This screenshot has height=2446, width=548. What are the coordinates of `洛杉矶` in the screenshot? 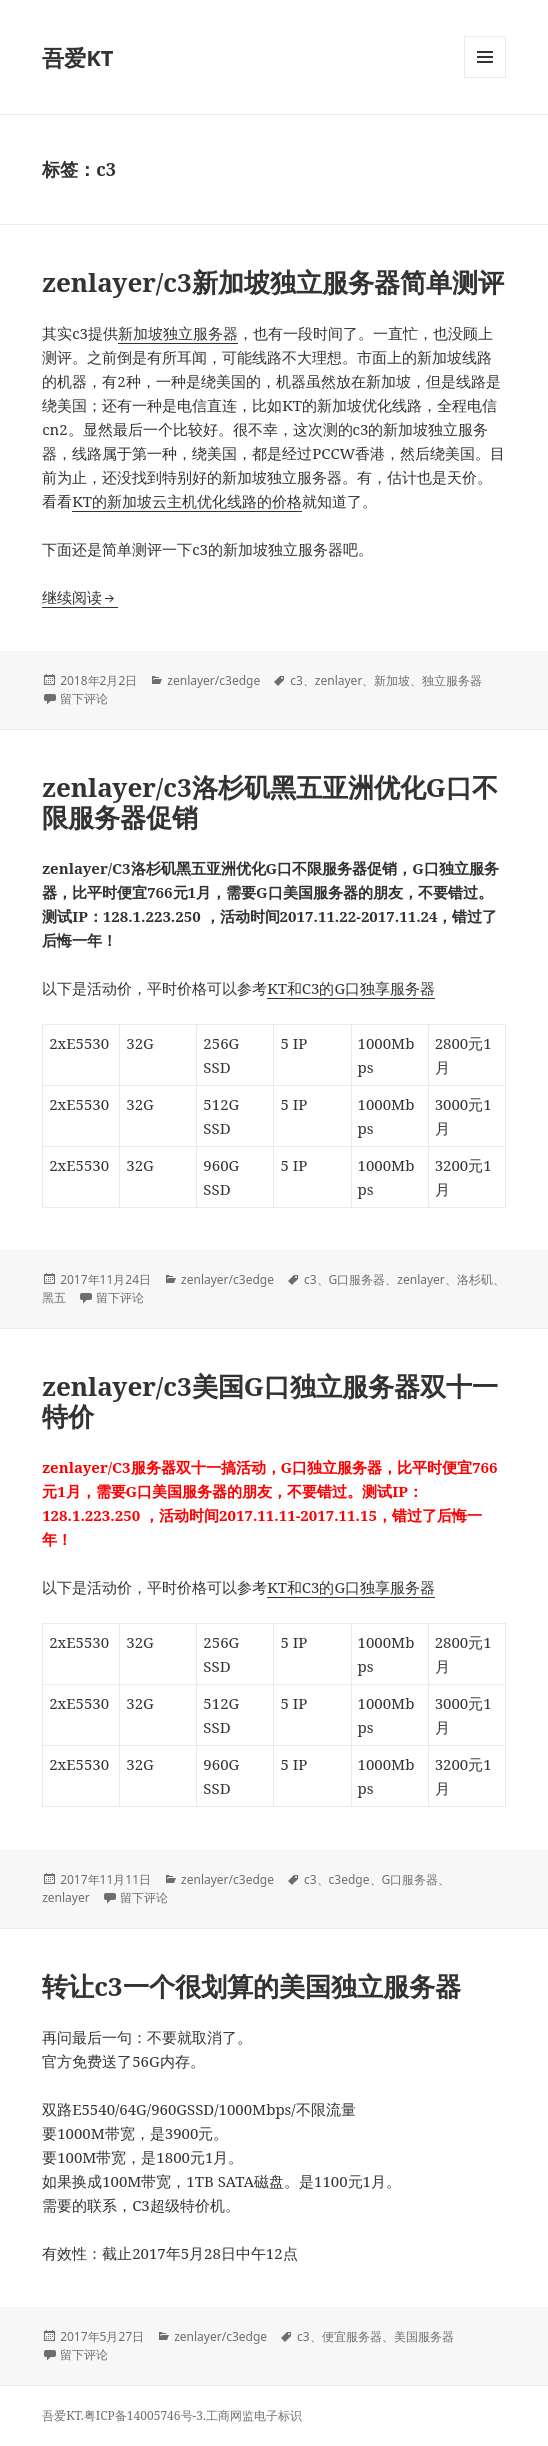 It's located at (475, 1279).